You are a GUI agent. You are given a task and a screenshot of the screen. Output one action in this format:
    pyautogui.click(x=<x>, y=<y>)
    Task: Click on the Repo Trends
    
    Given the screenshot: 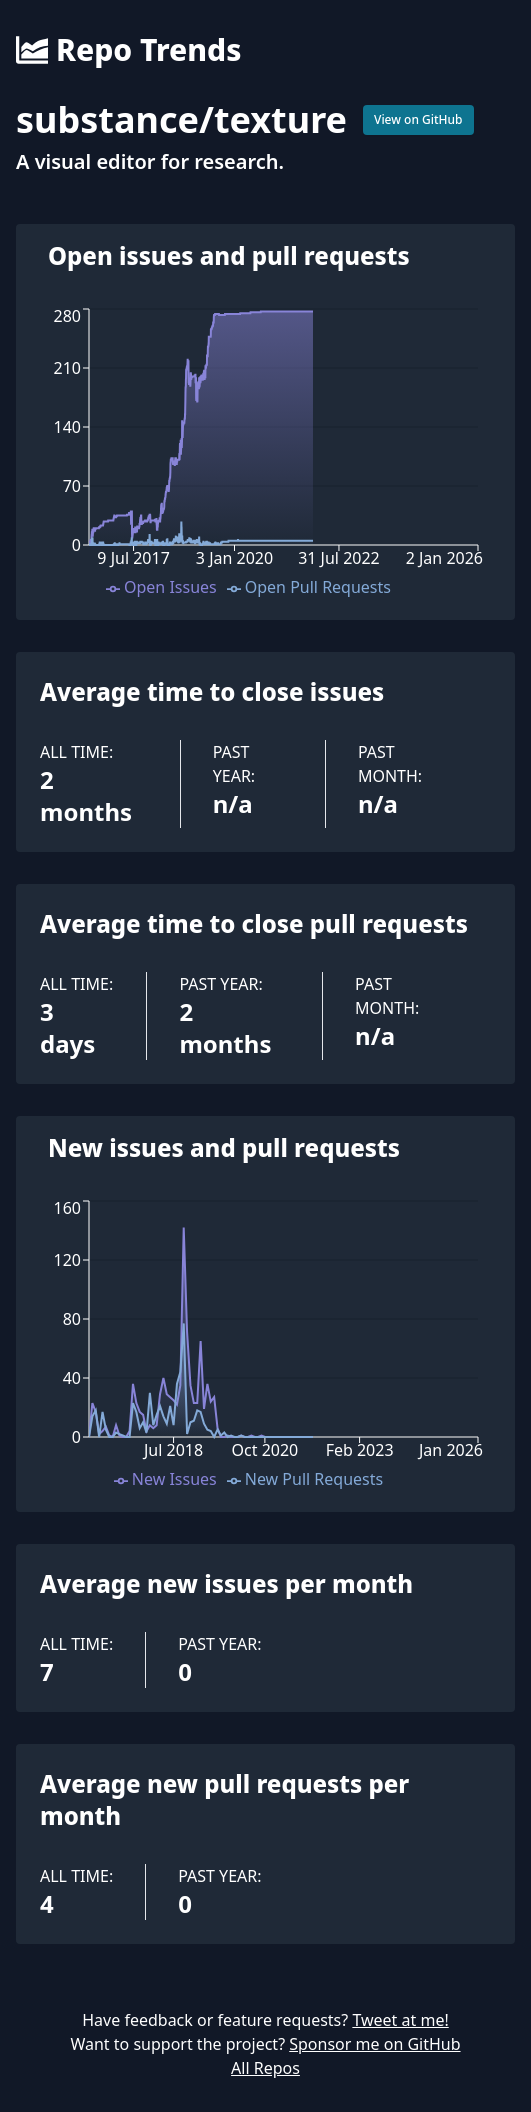 What is the action you would take?
    pyautogui.click(x=128, y=50)
    